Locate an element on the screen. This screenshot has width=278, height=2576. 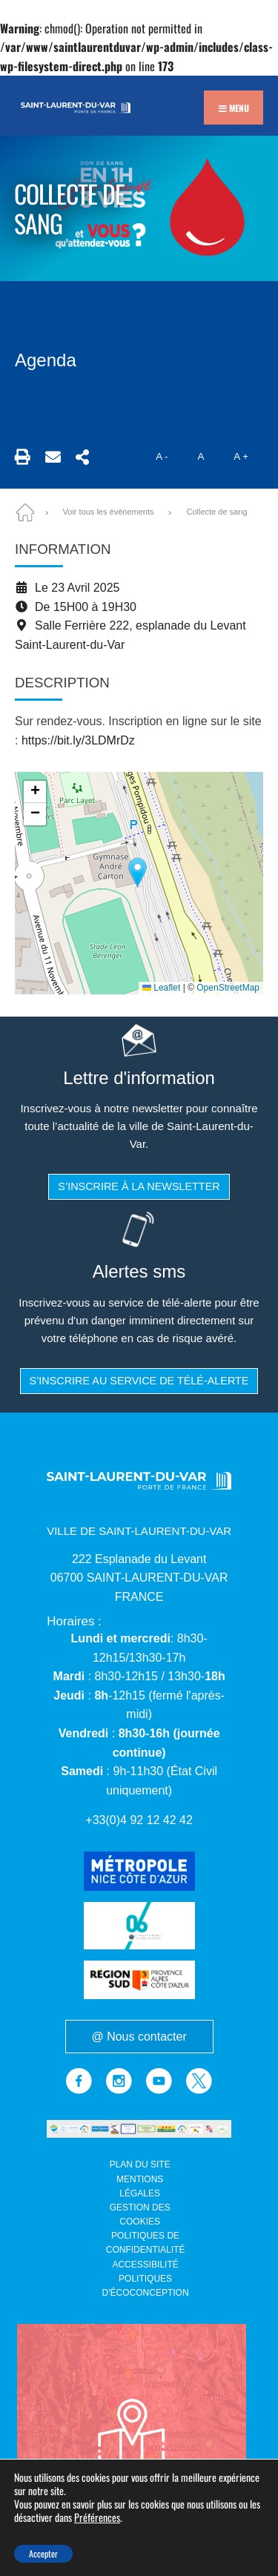
[button] is located at coordinates (137, 872).